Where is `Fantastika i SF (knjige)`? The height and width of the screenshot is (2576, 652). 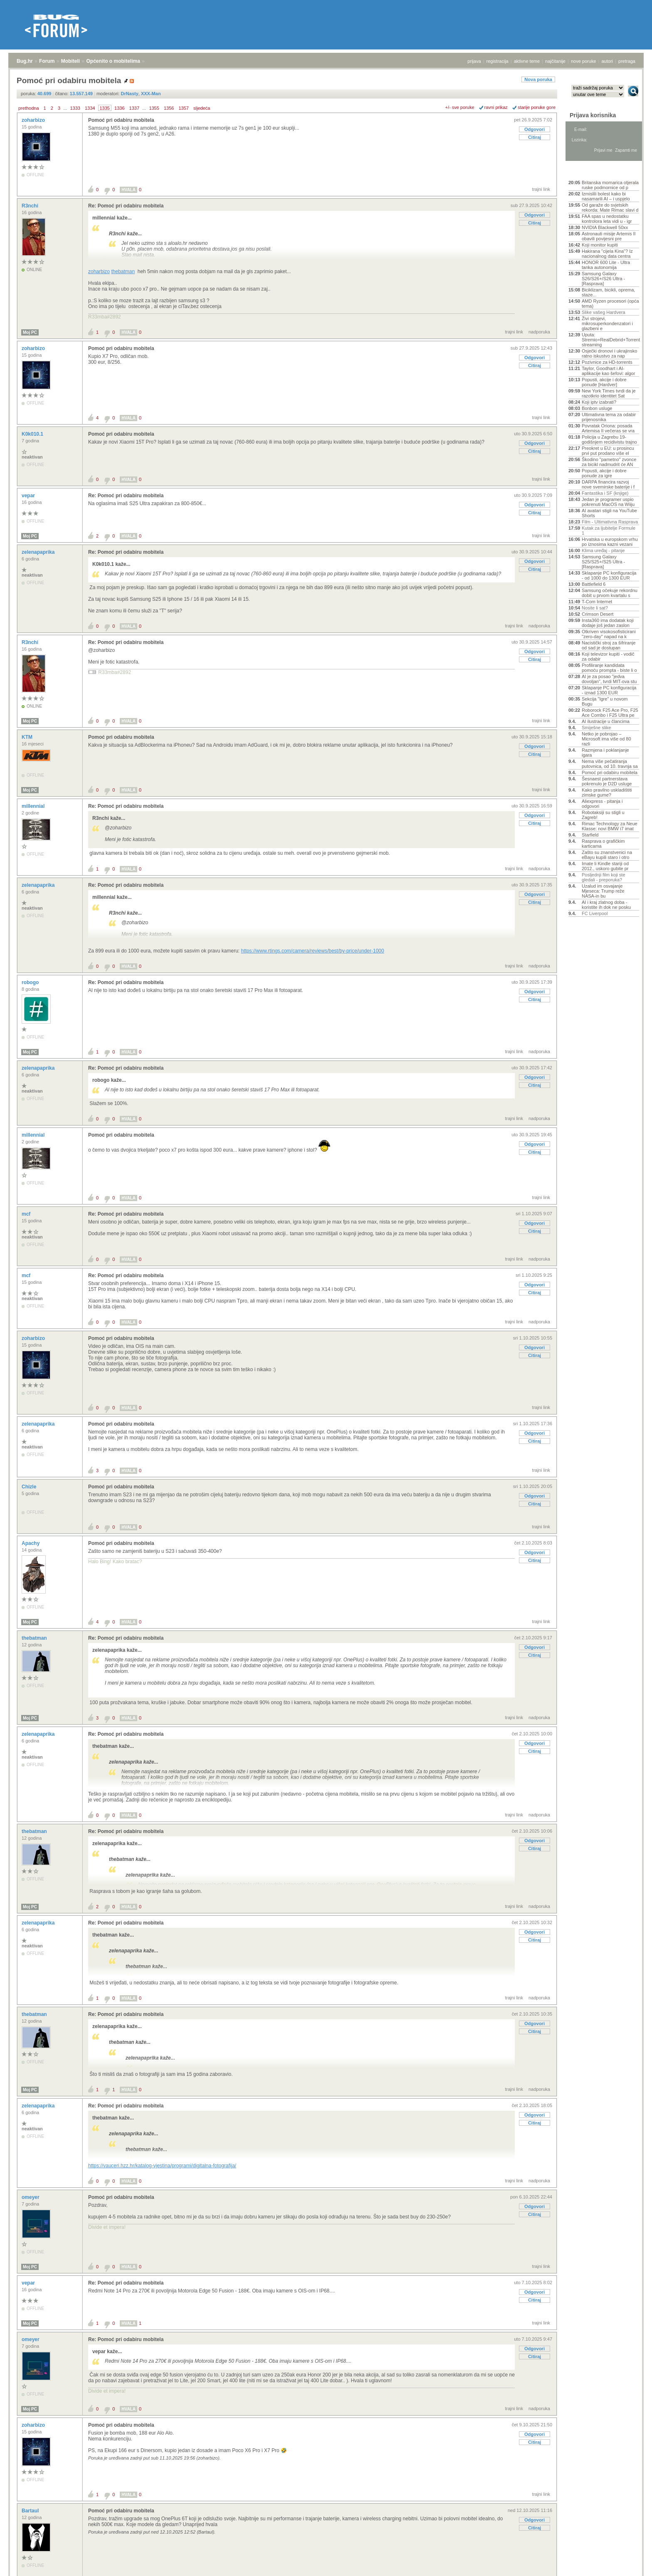 Fantastika i SF (knjige) is located at coordinates (605, 493).